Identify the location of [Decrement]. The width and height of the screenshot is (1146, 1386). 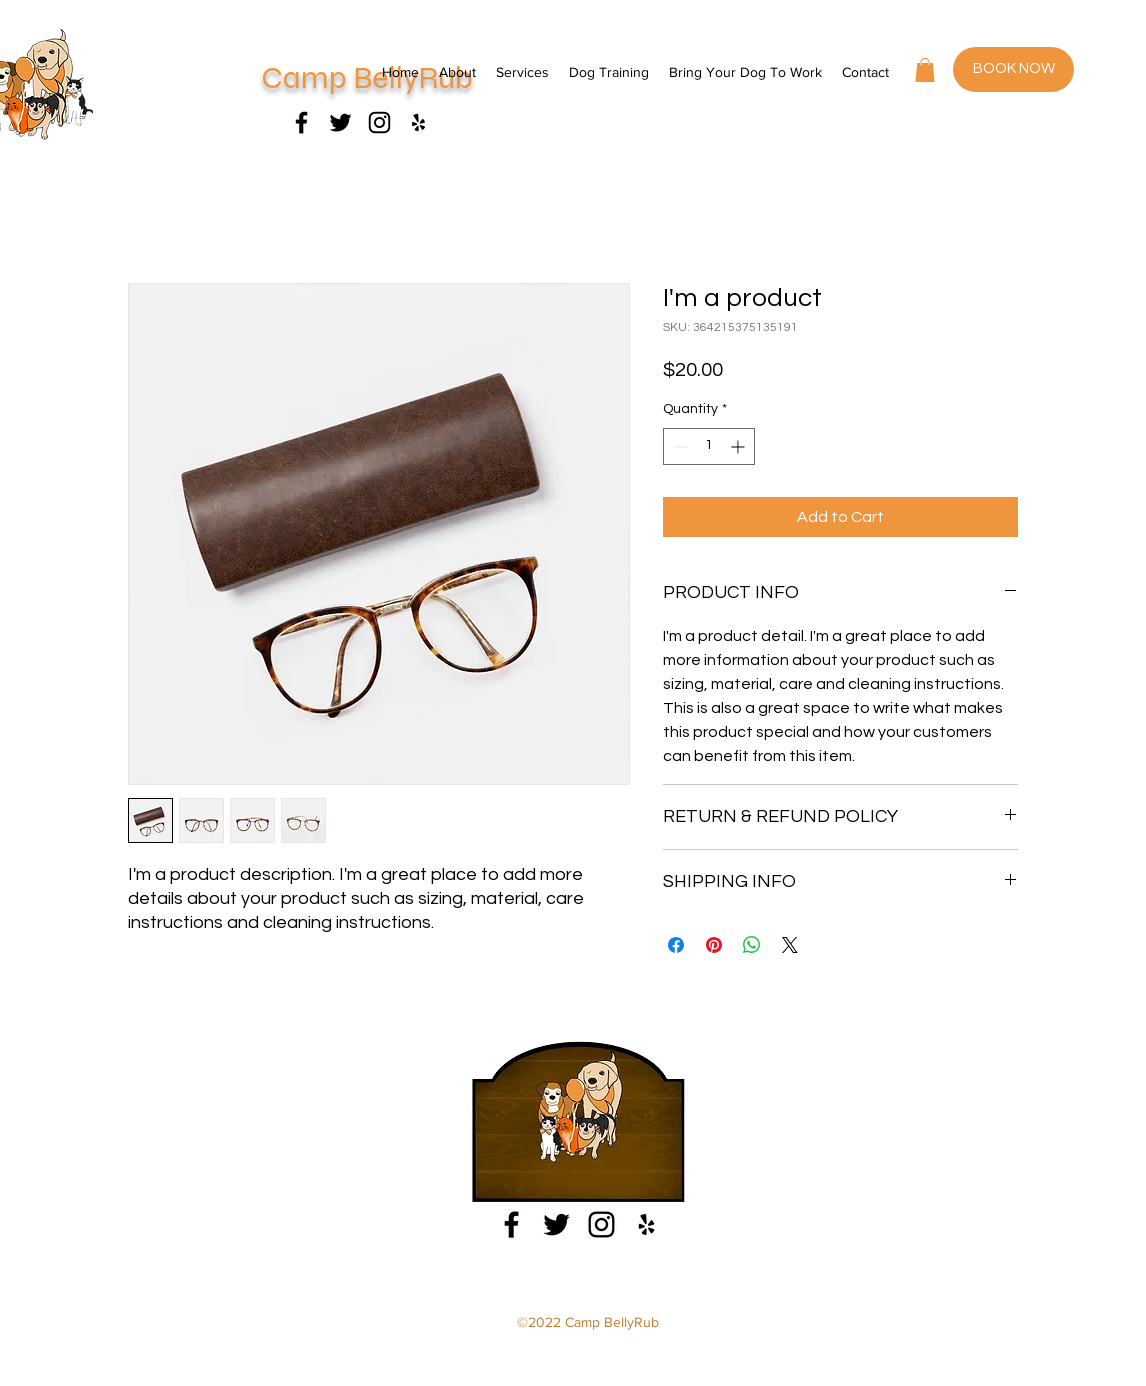
(678, 446).